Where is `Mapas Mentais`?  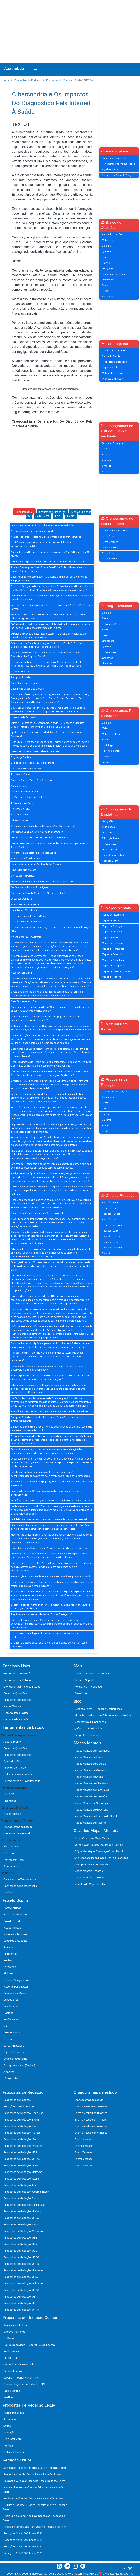 Mapas Mentais is located at coordinates (110, 368).